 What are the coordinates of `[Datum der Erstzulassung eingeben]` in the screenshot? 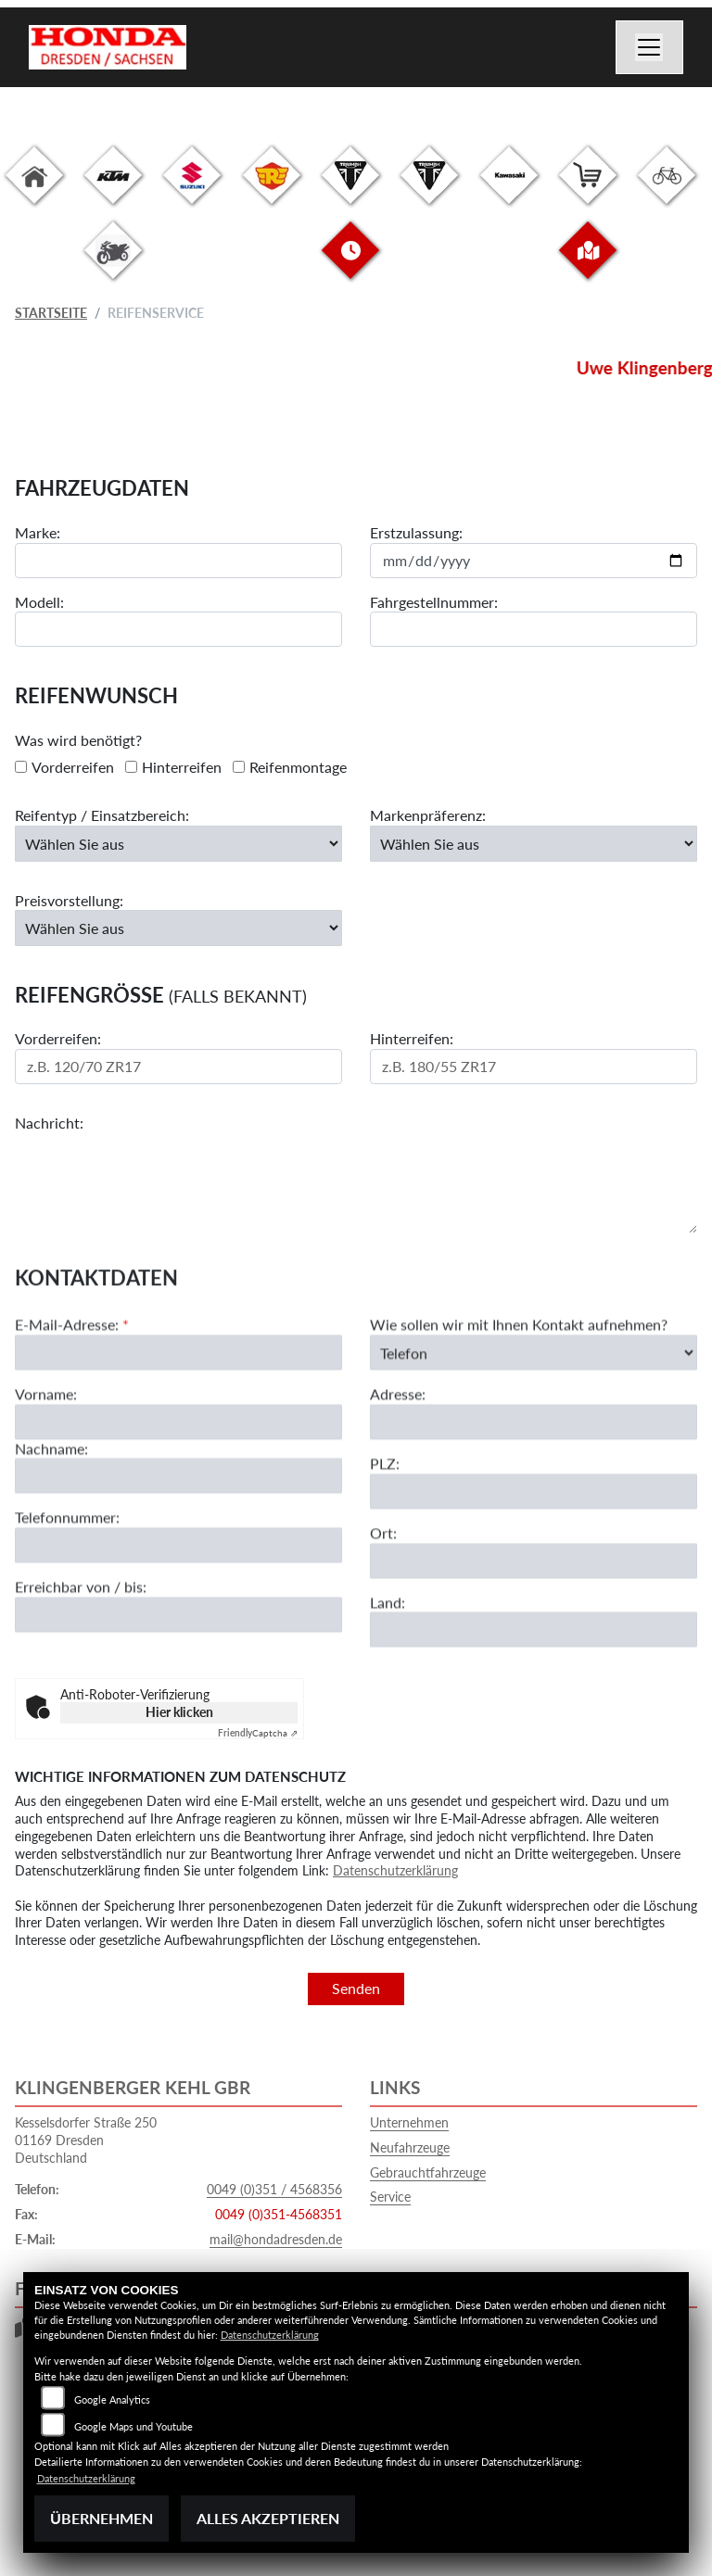 It's located at (533, 560).